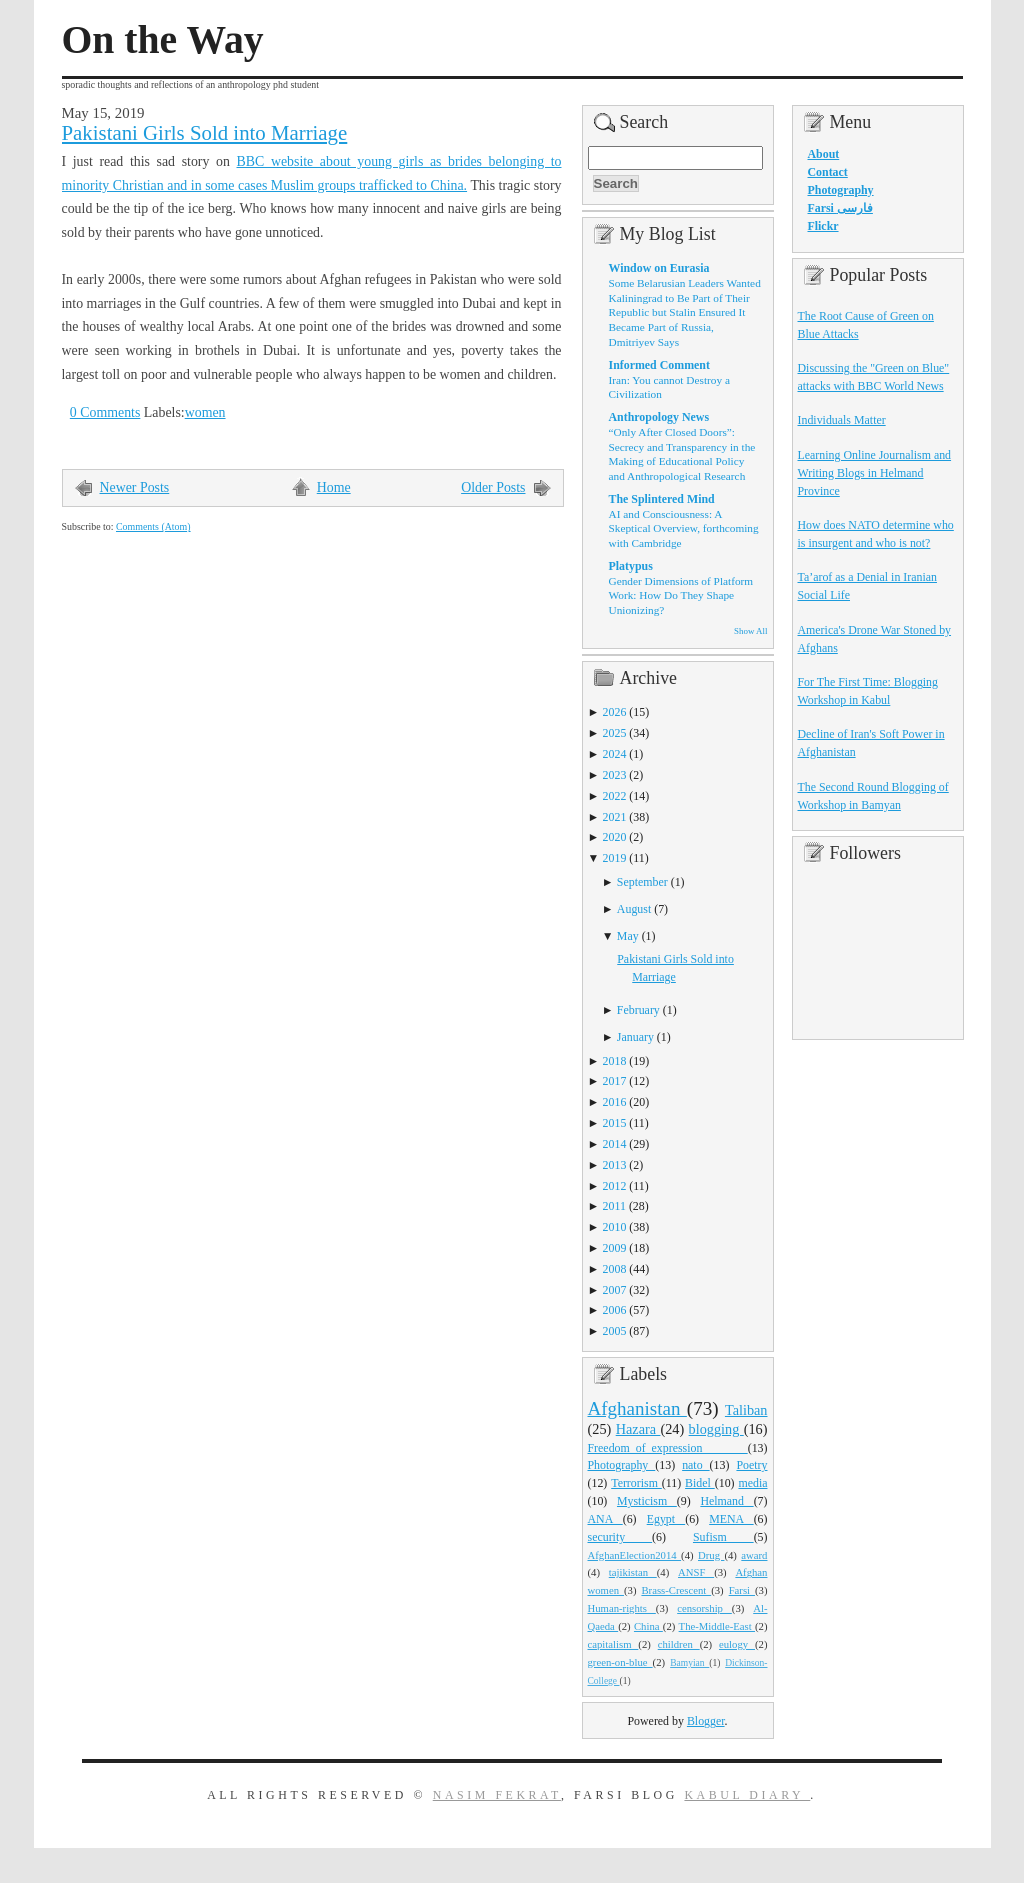 The height and width of the screenshot is (1883, 1024). Describe the element at coordinates (717, 1626) in the screenshot. I see `The-Middle-East` at that location.